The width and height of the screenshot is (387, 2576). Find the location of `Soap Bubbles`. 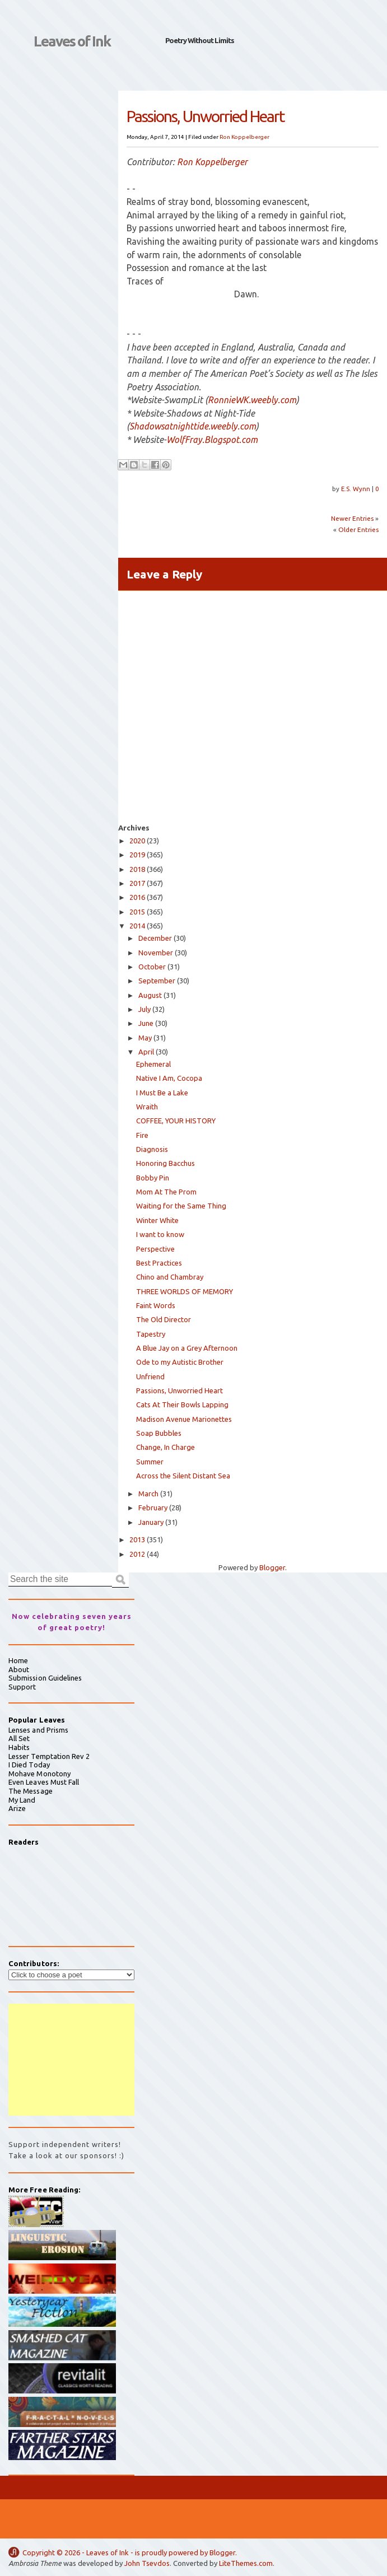

Soap Bubbles is located at coordinates (158, 1433).